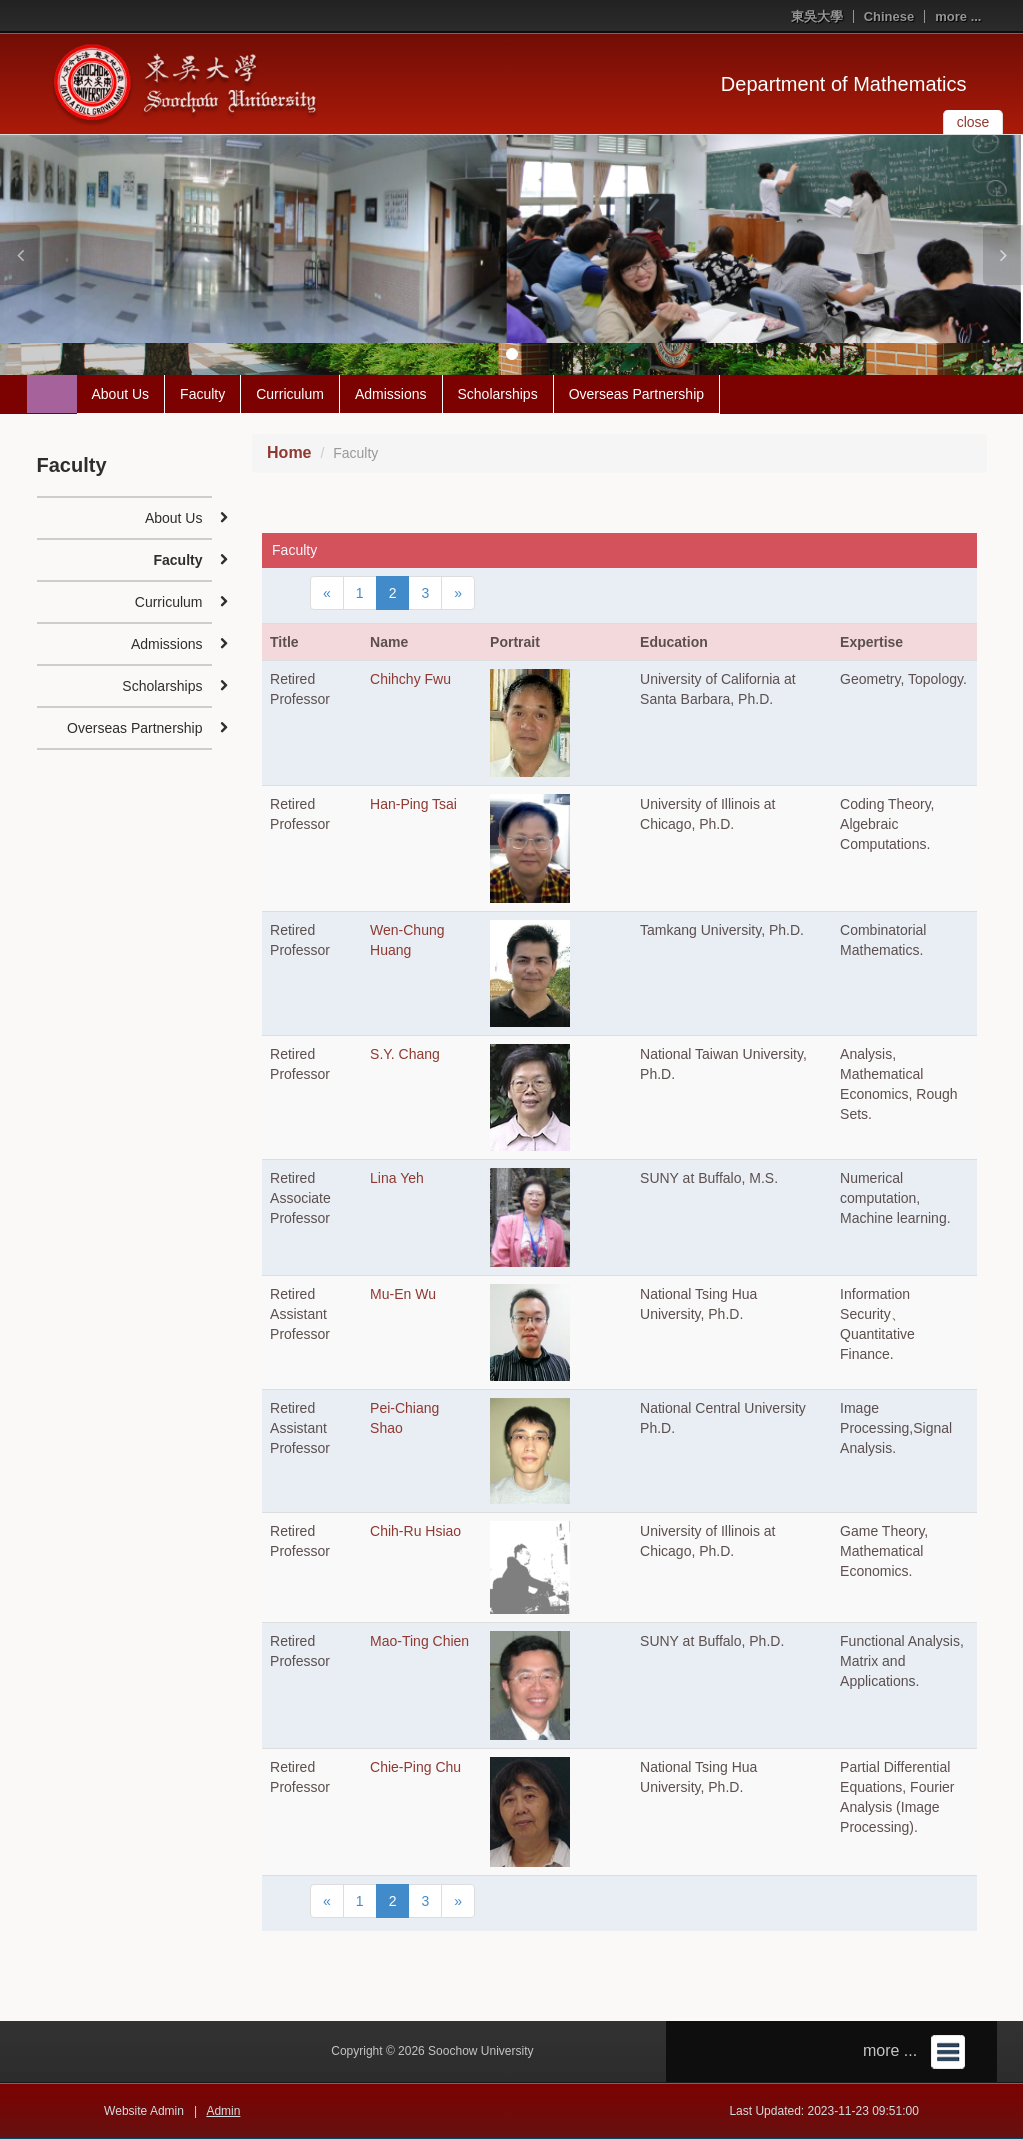  What do you see at coordinates (121, 394) in the screenshot?
I see `About Us` at bounding box center [121, 394].